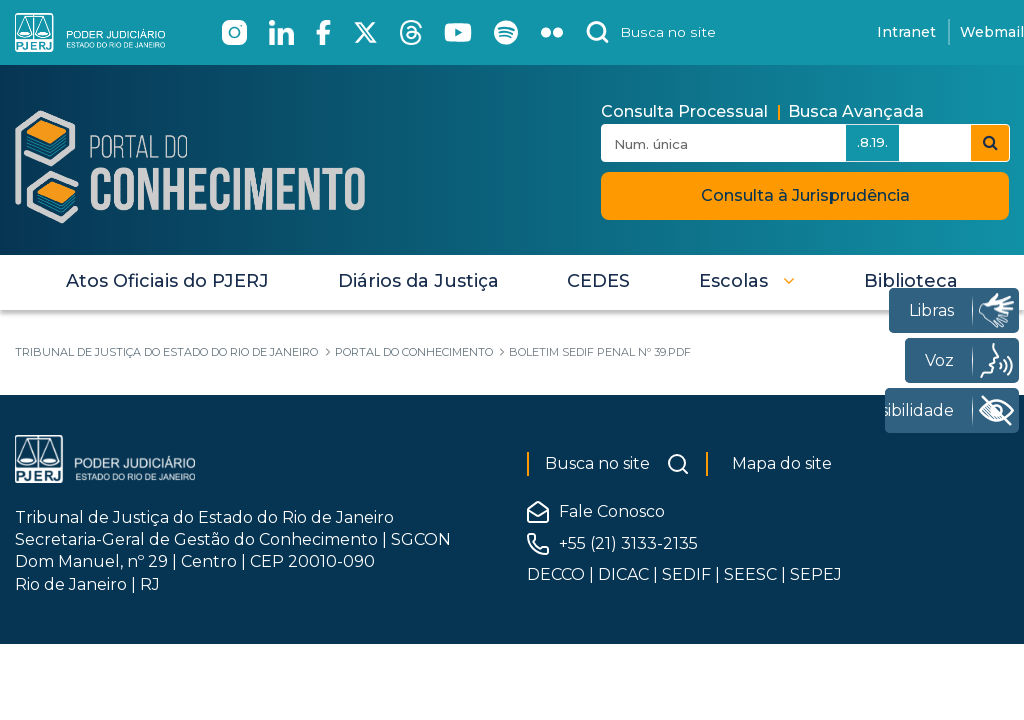 This screenshot has width=1024, height=720. Describe the element at coordinates (856, 111) in the screenshot. I see `Busca Avançada` at that location.